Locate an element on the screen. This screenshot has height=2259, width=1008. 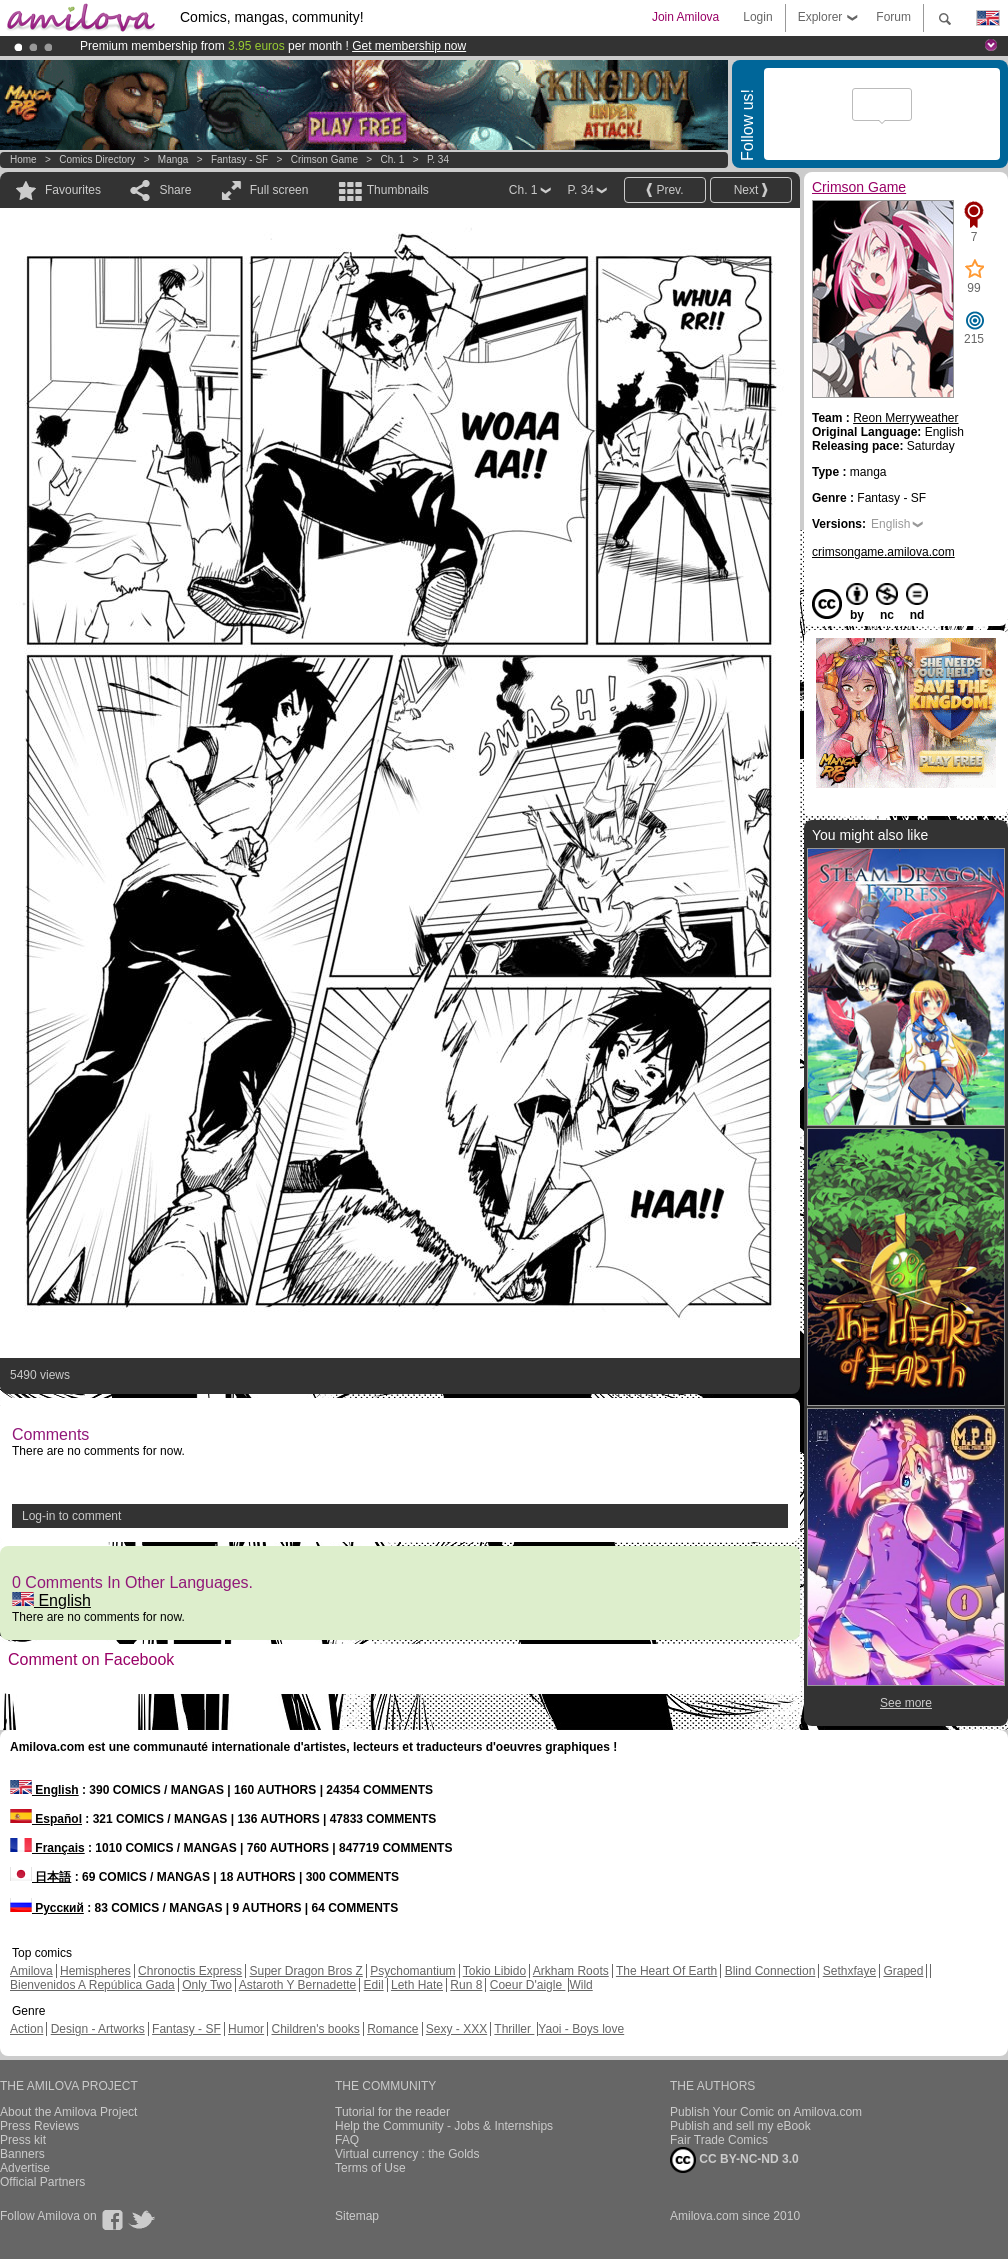
Design - Artworks is located at coordinates (98, 2029).